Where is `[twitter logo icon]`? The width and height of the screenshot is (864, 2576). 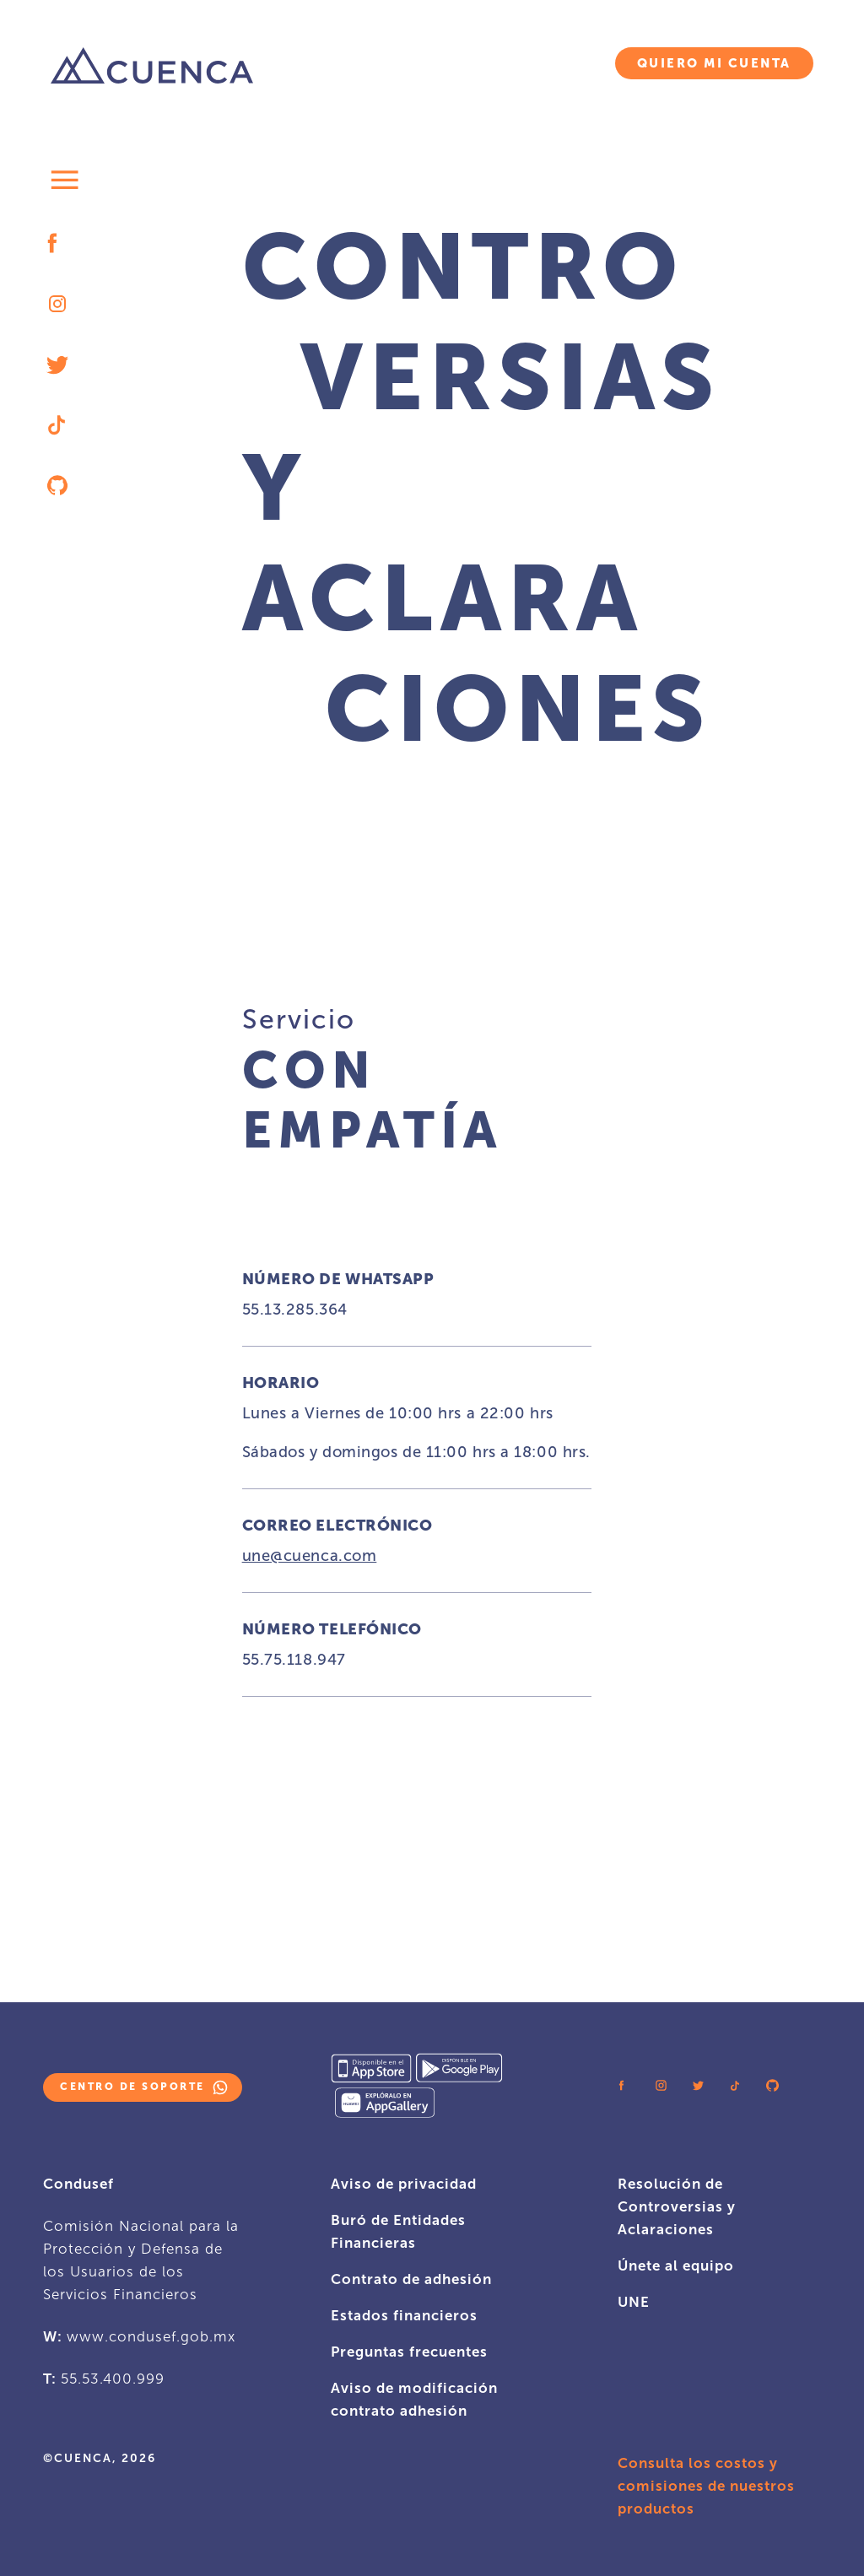 [twitter logo icon] is located at coordinates (57, 364).